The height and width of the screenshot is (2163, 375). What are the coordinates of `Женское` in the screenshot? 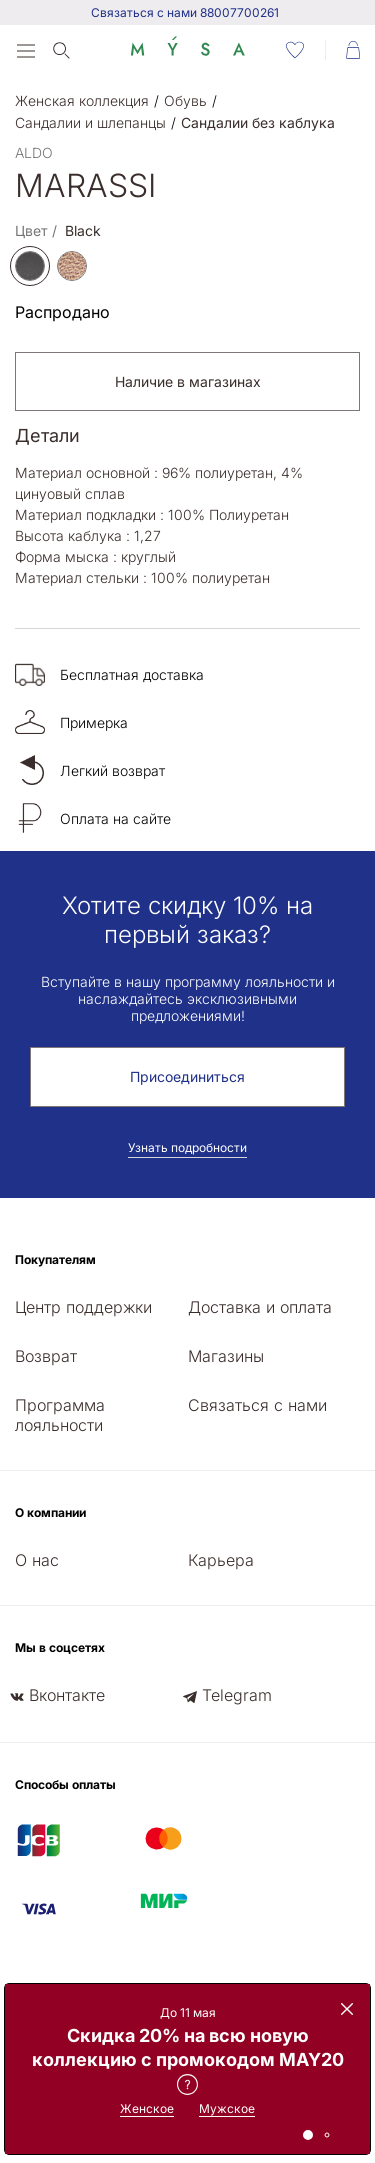 It's located at (147, 2108).